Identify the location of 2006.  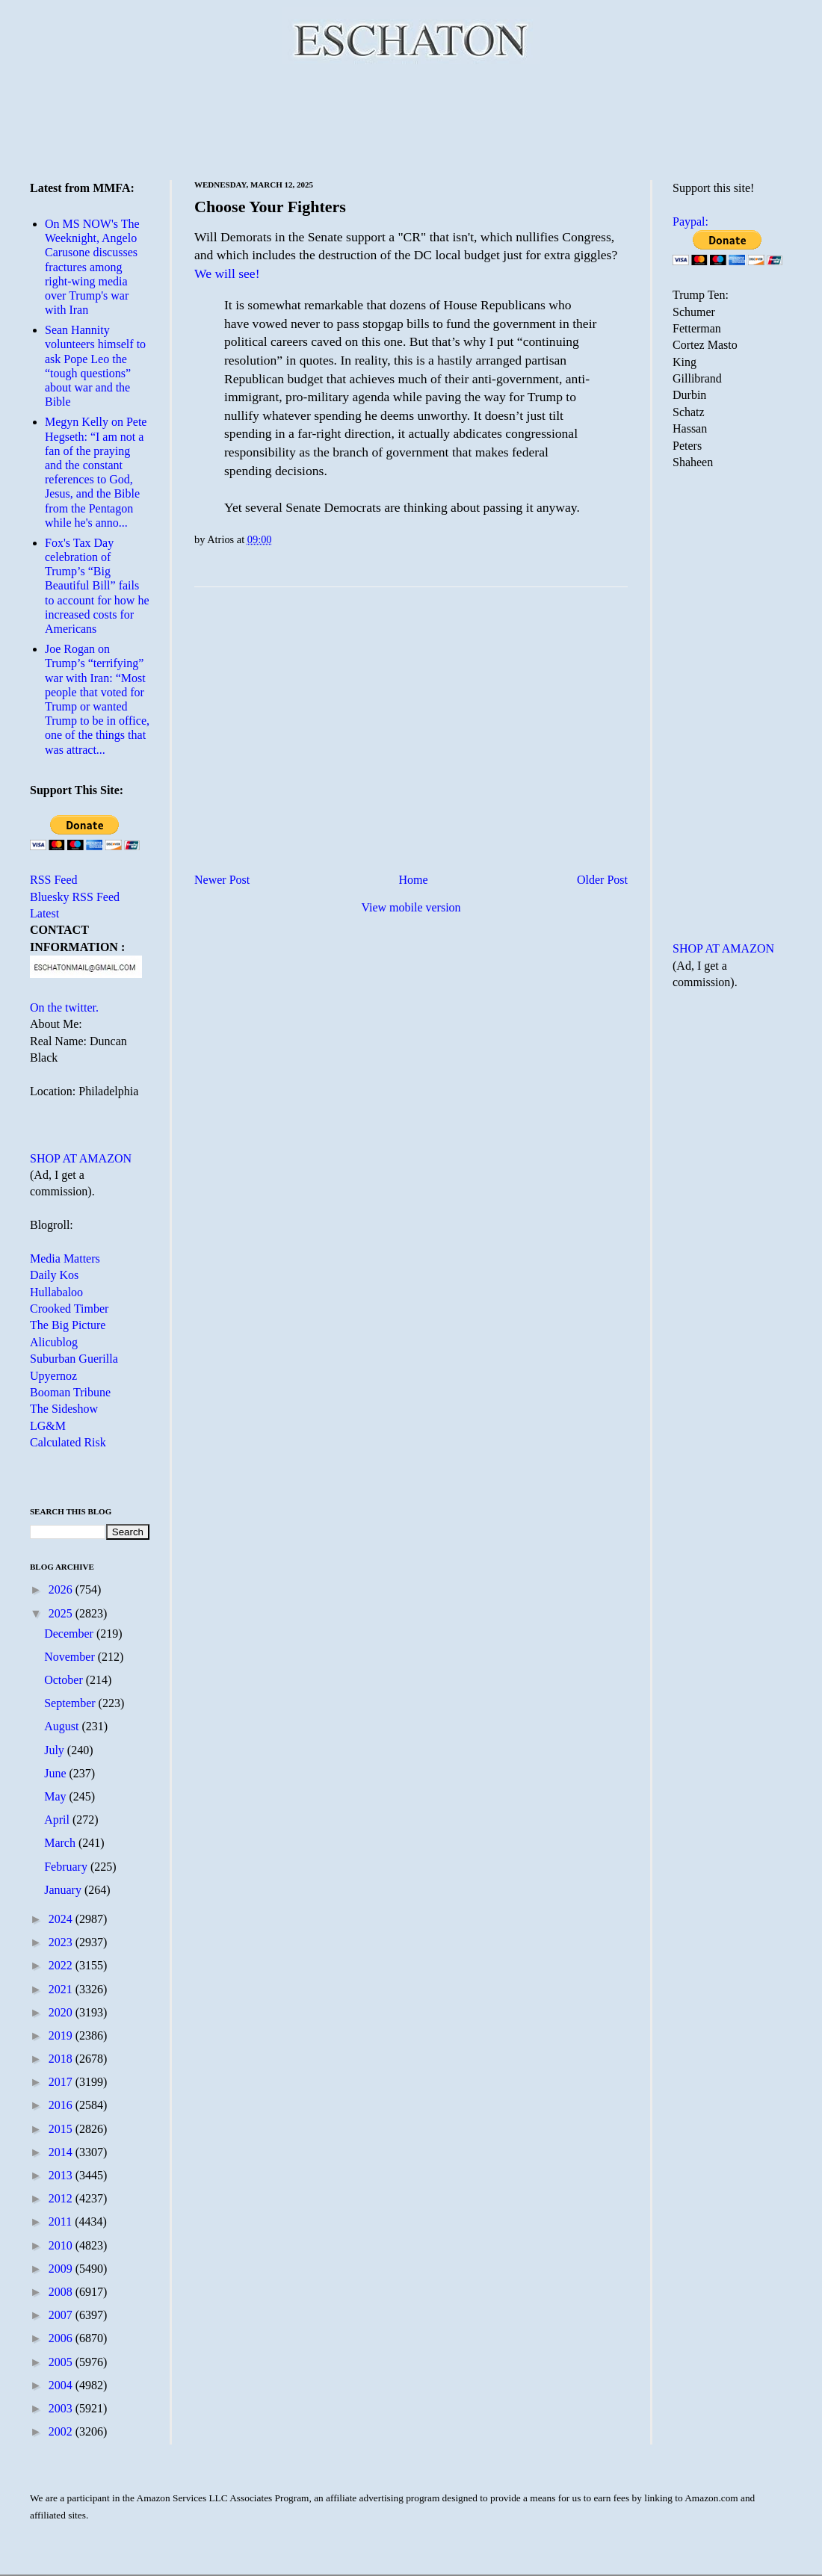
(62, 2338).